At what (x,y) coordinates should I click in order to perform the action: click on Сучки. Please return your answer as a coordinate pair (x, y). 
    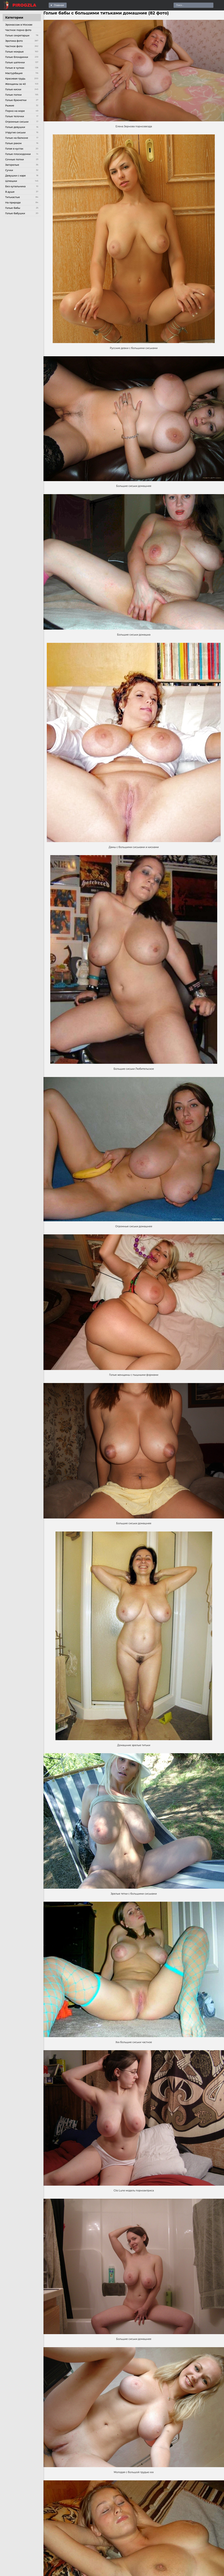
    Looking at the image, I should click on (9, 170).